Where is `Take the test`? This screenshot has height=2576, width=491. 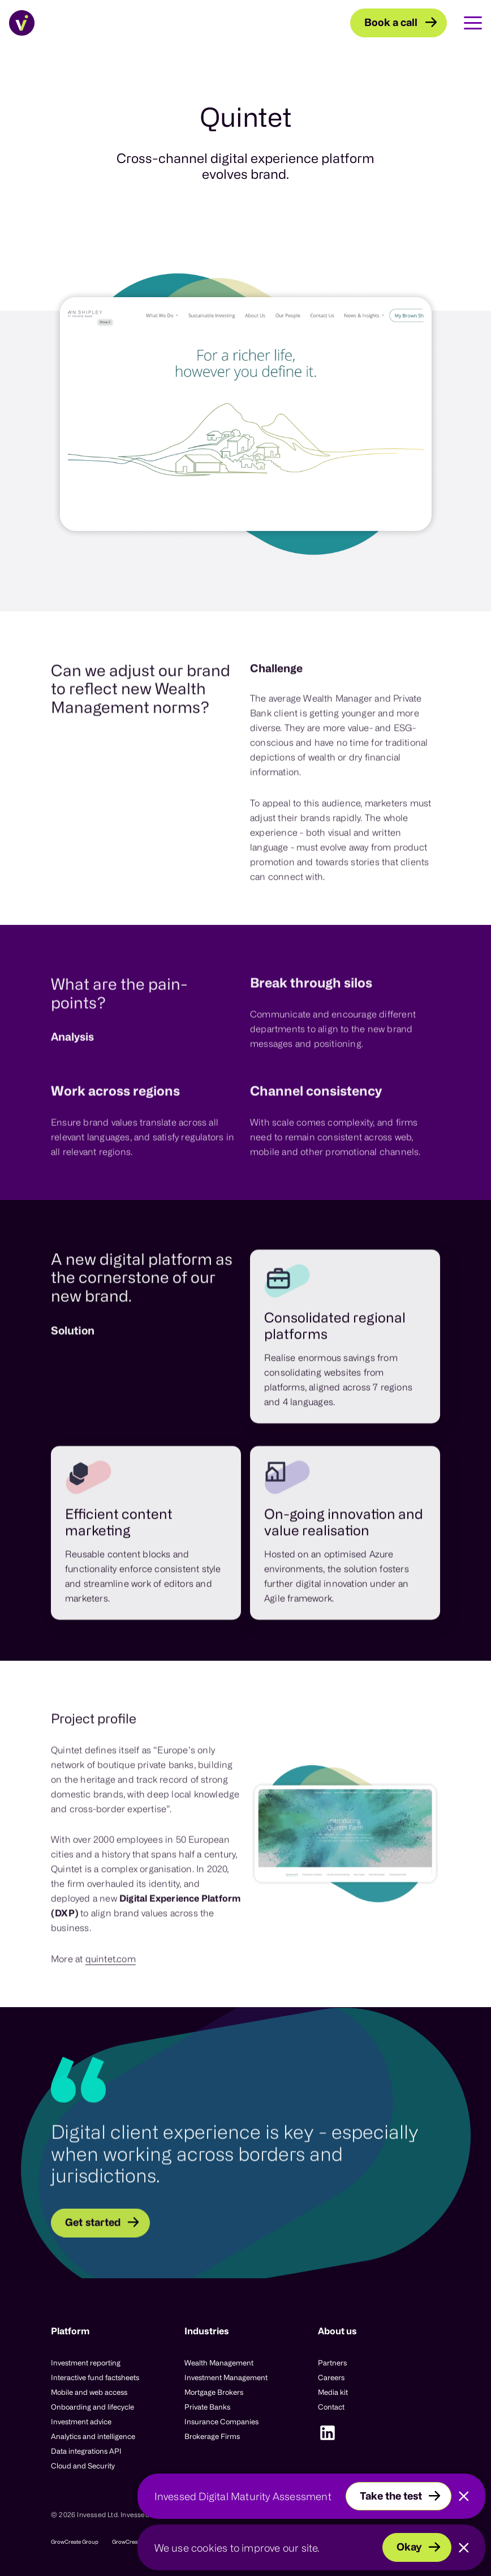
Take the test is located at coordinates (391, 2495).